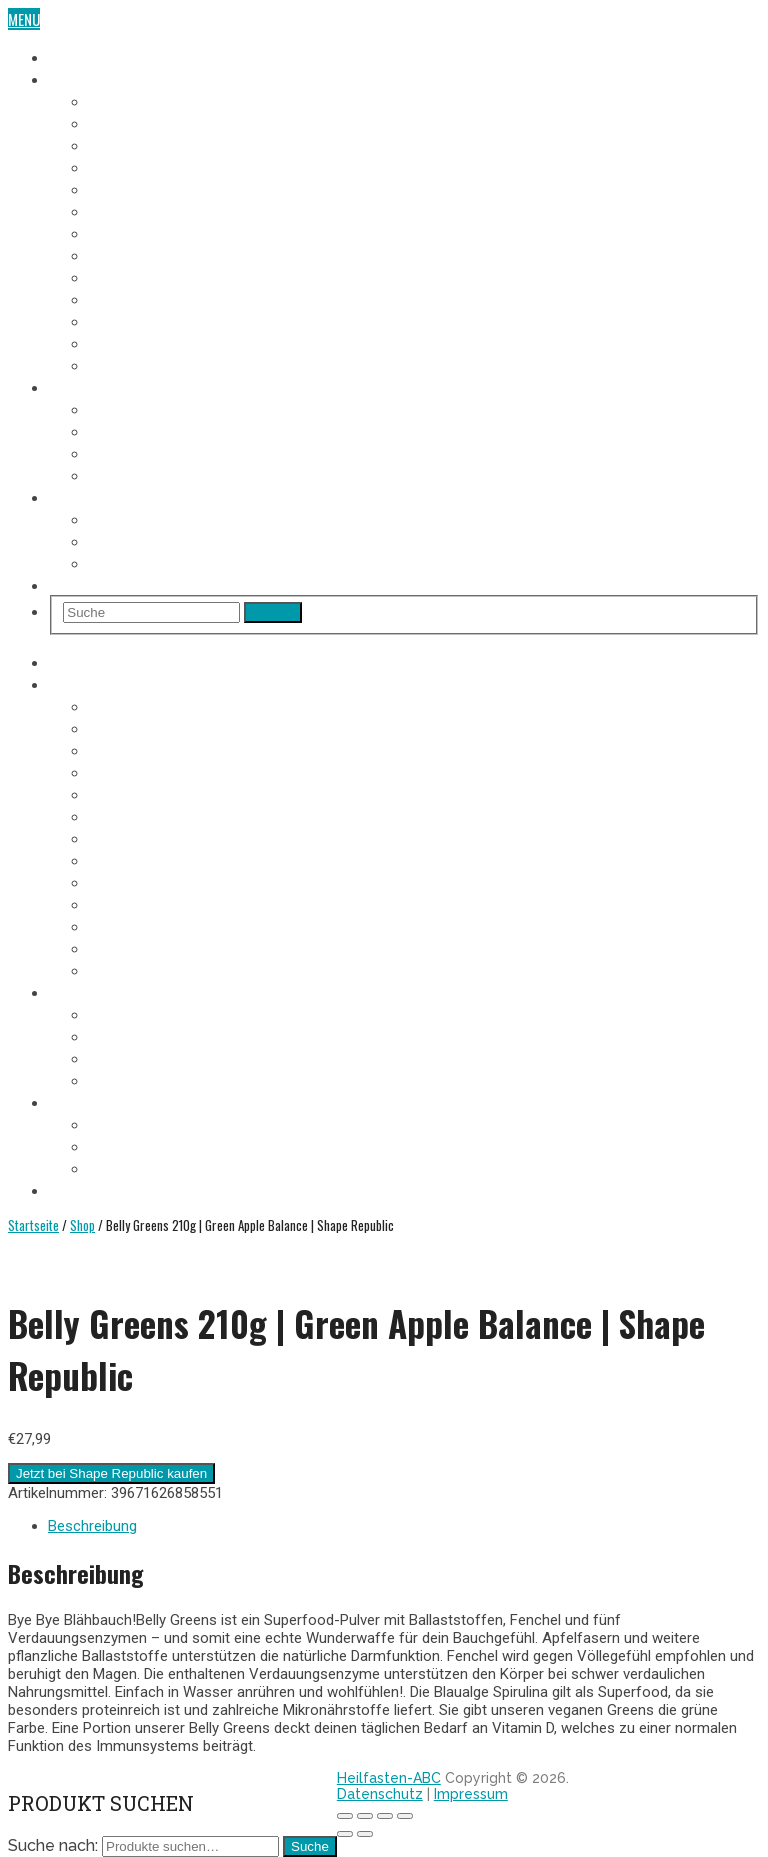  Describe the element at coordinates (53, 1845) in the screenshot. I see `Suche nach:` at that location.